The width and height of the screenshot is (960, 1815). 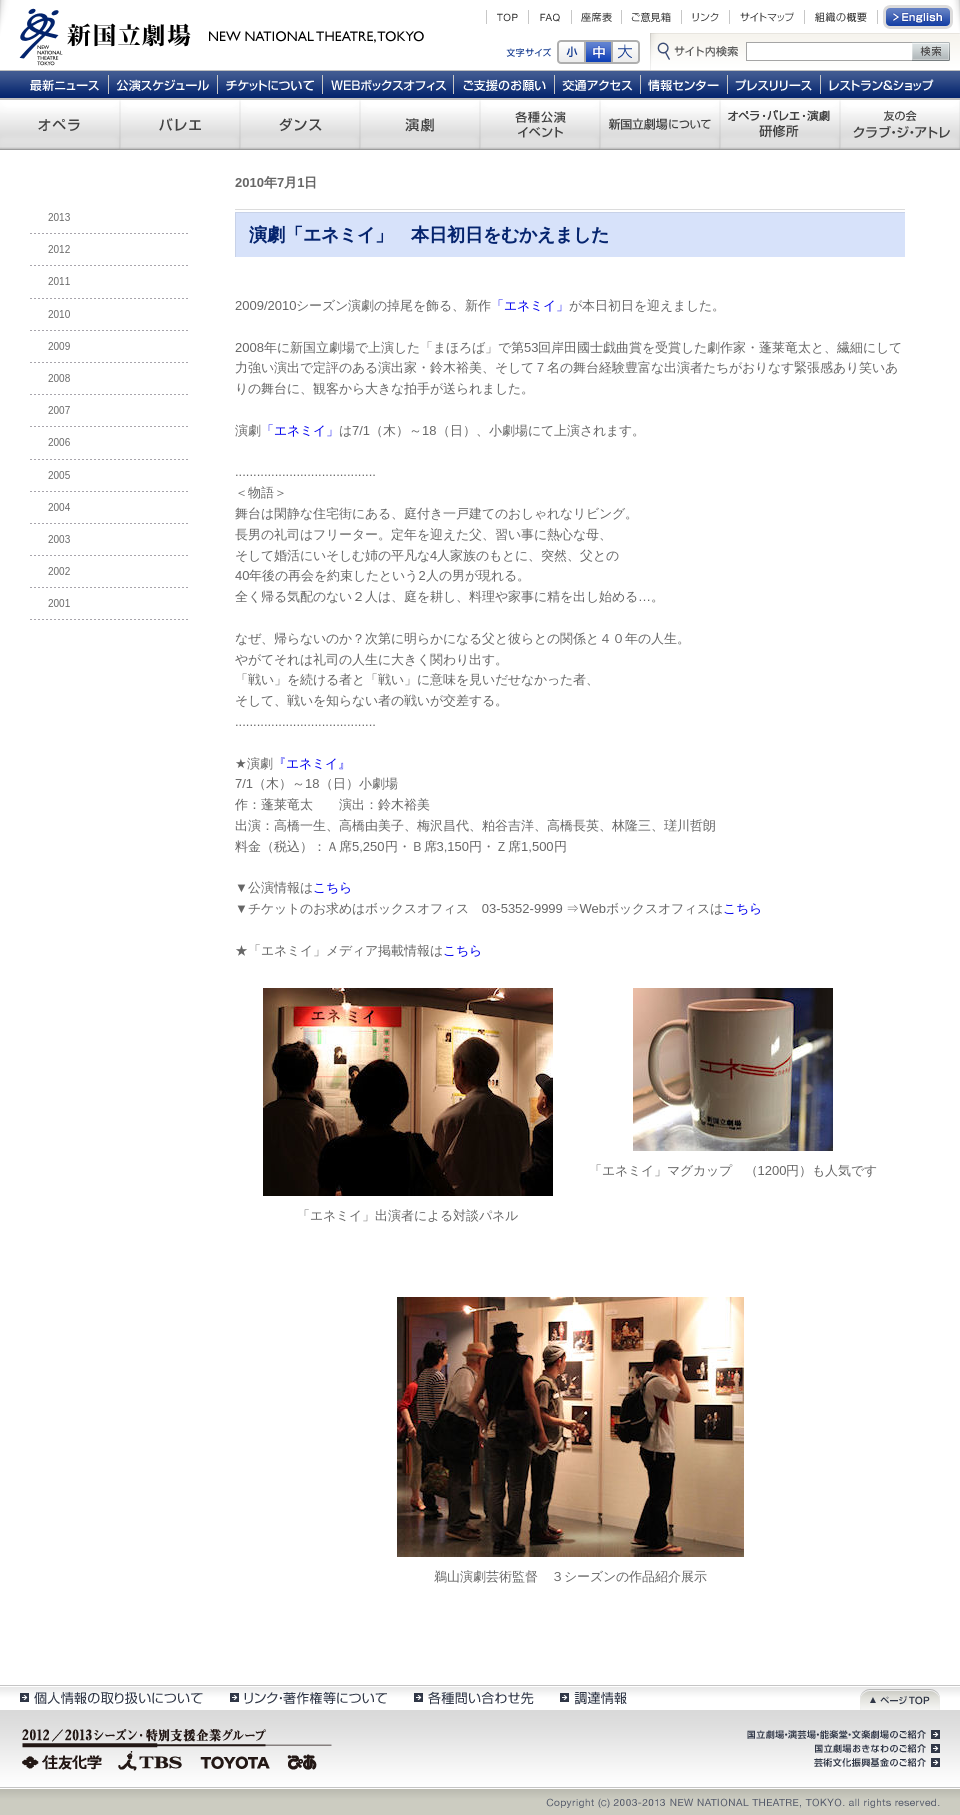 I want to click on 2003, so click(x=59, y=539).